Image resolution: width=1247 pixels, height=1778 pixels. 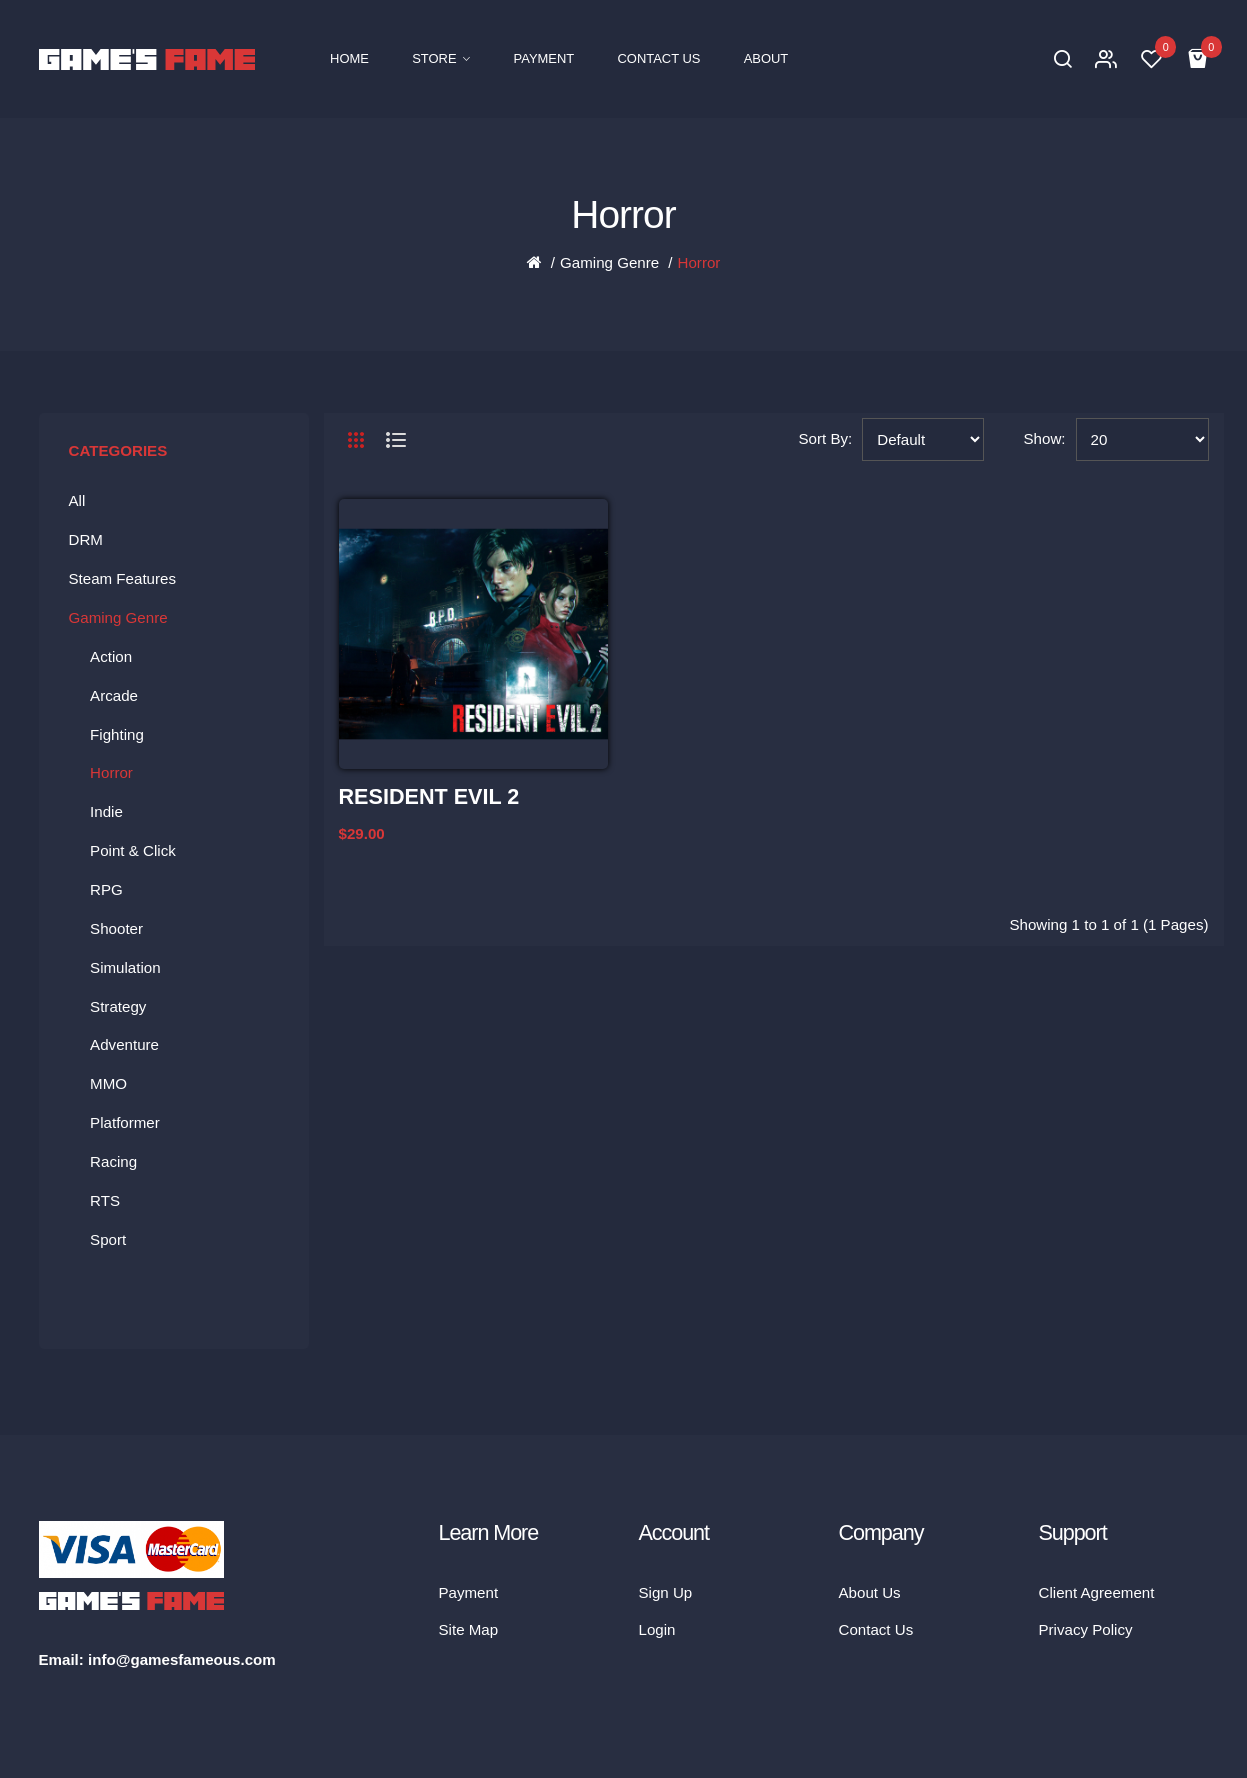 I want to click on MMO, so click(x=108, y=1083).